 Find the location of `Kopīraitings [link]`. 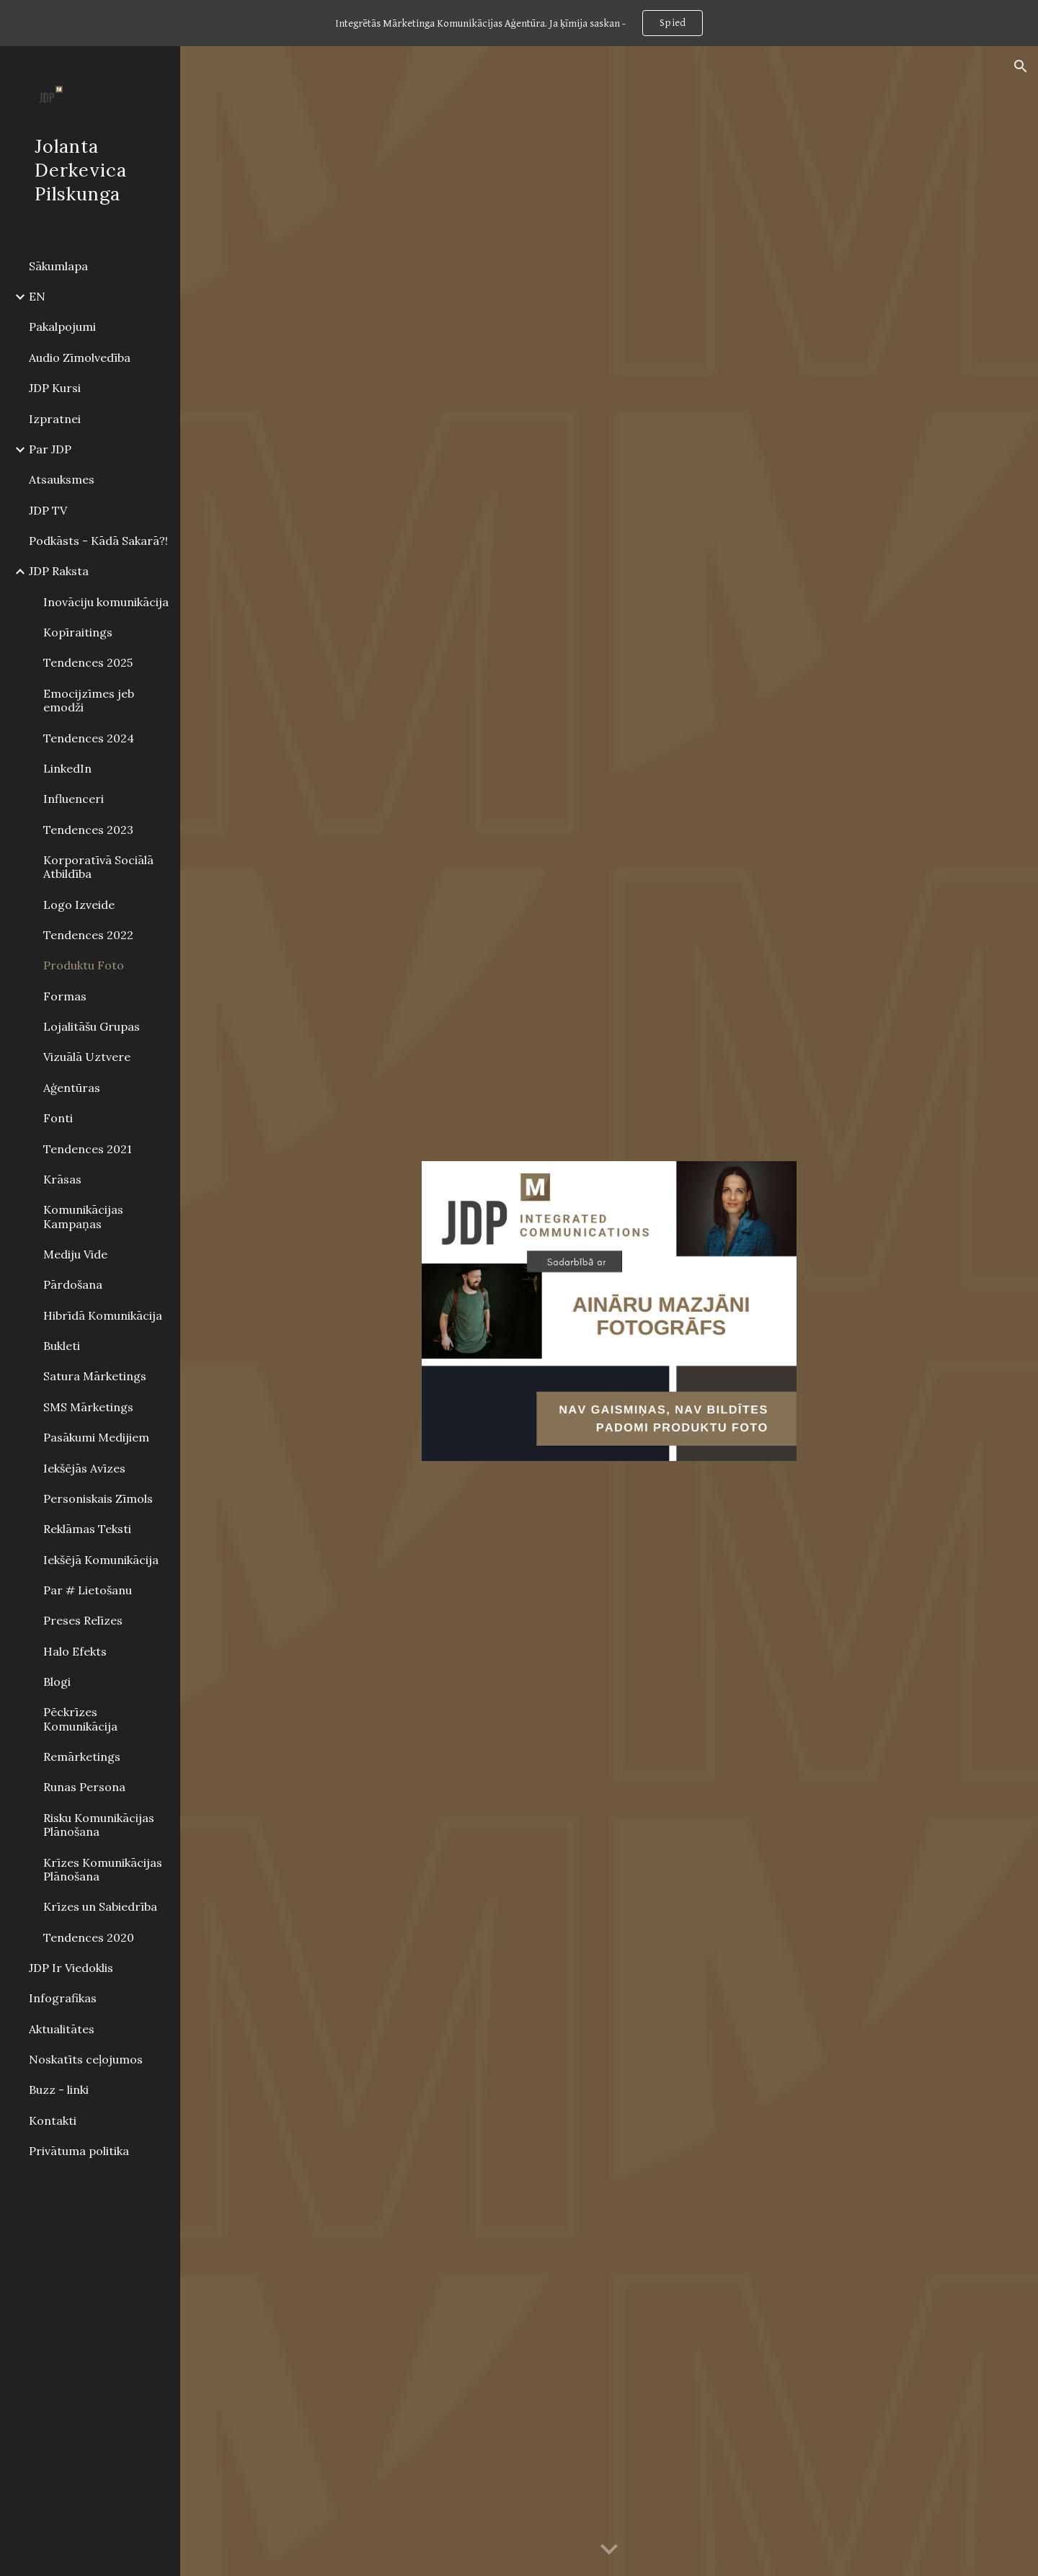

Kopīraitings [link] is located at coordinates (77, 632).